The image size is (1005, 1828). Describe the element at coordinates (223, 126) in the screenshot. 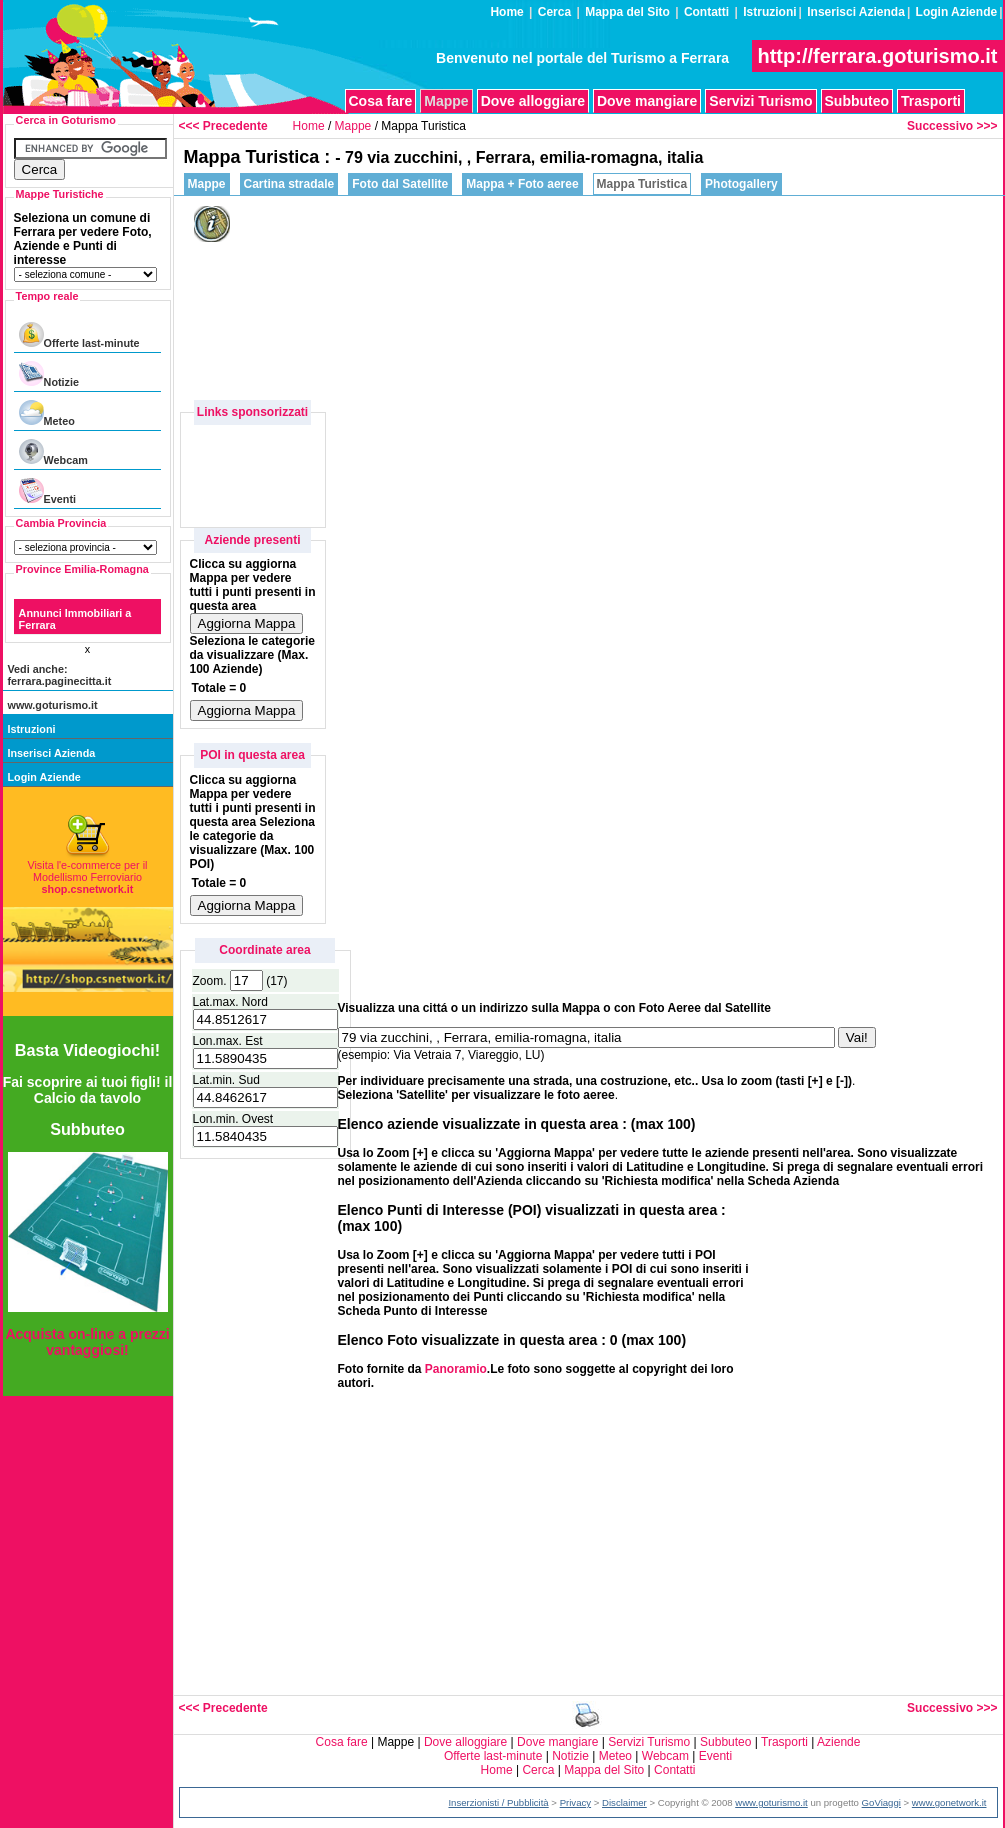

I see `<<< Precedente` at that location.